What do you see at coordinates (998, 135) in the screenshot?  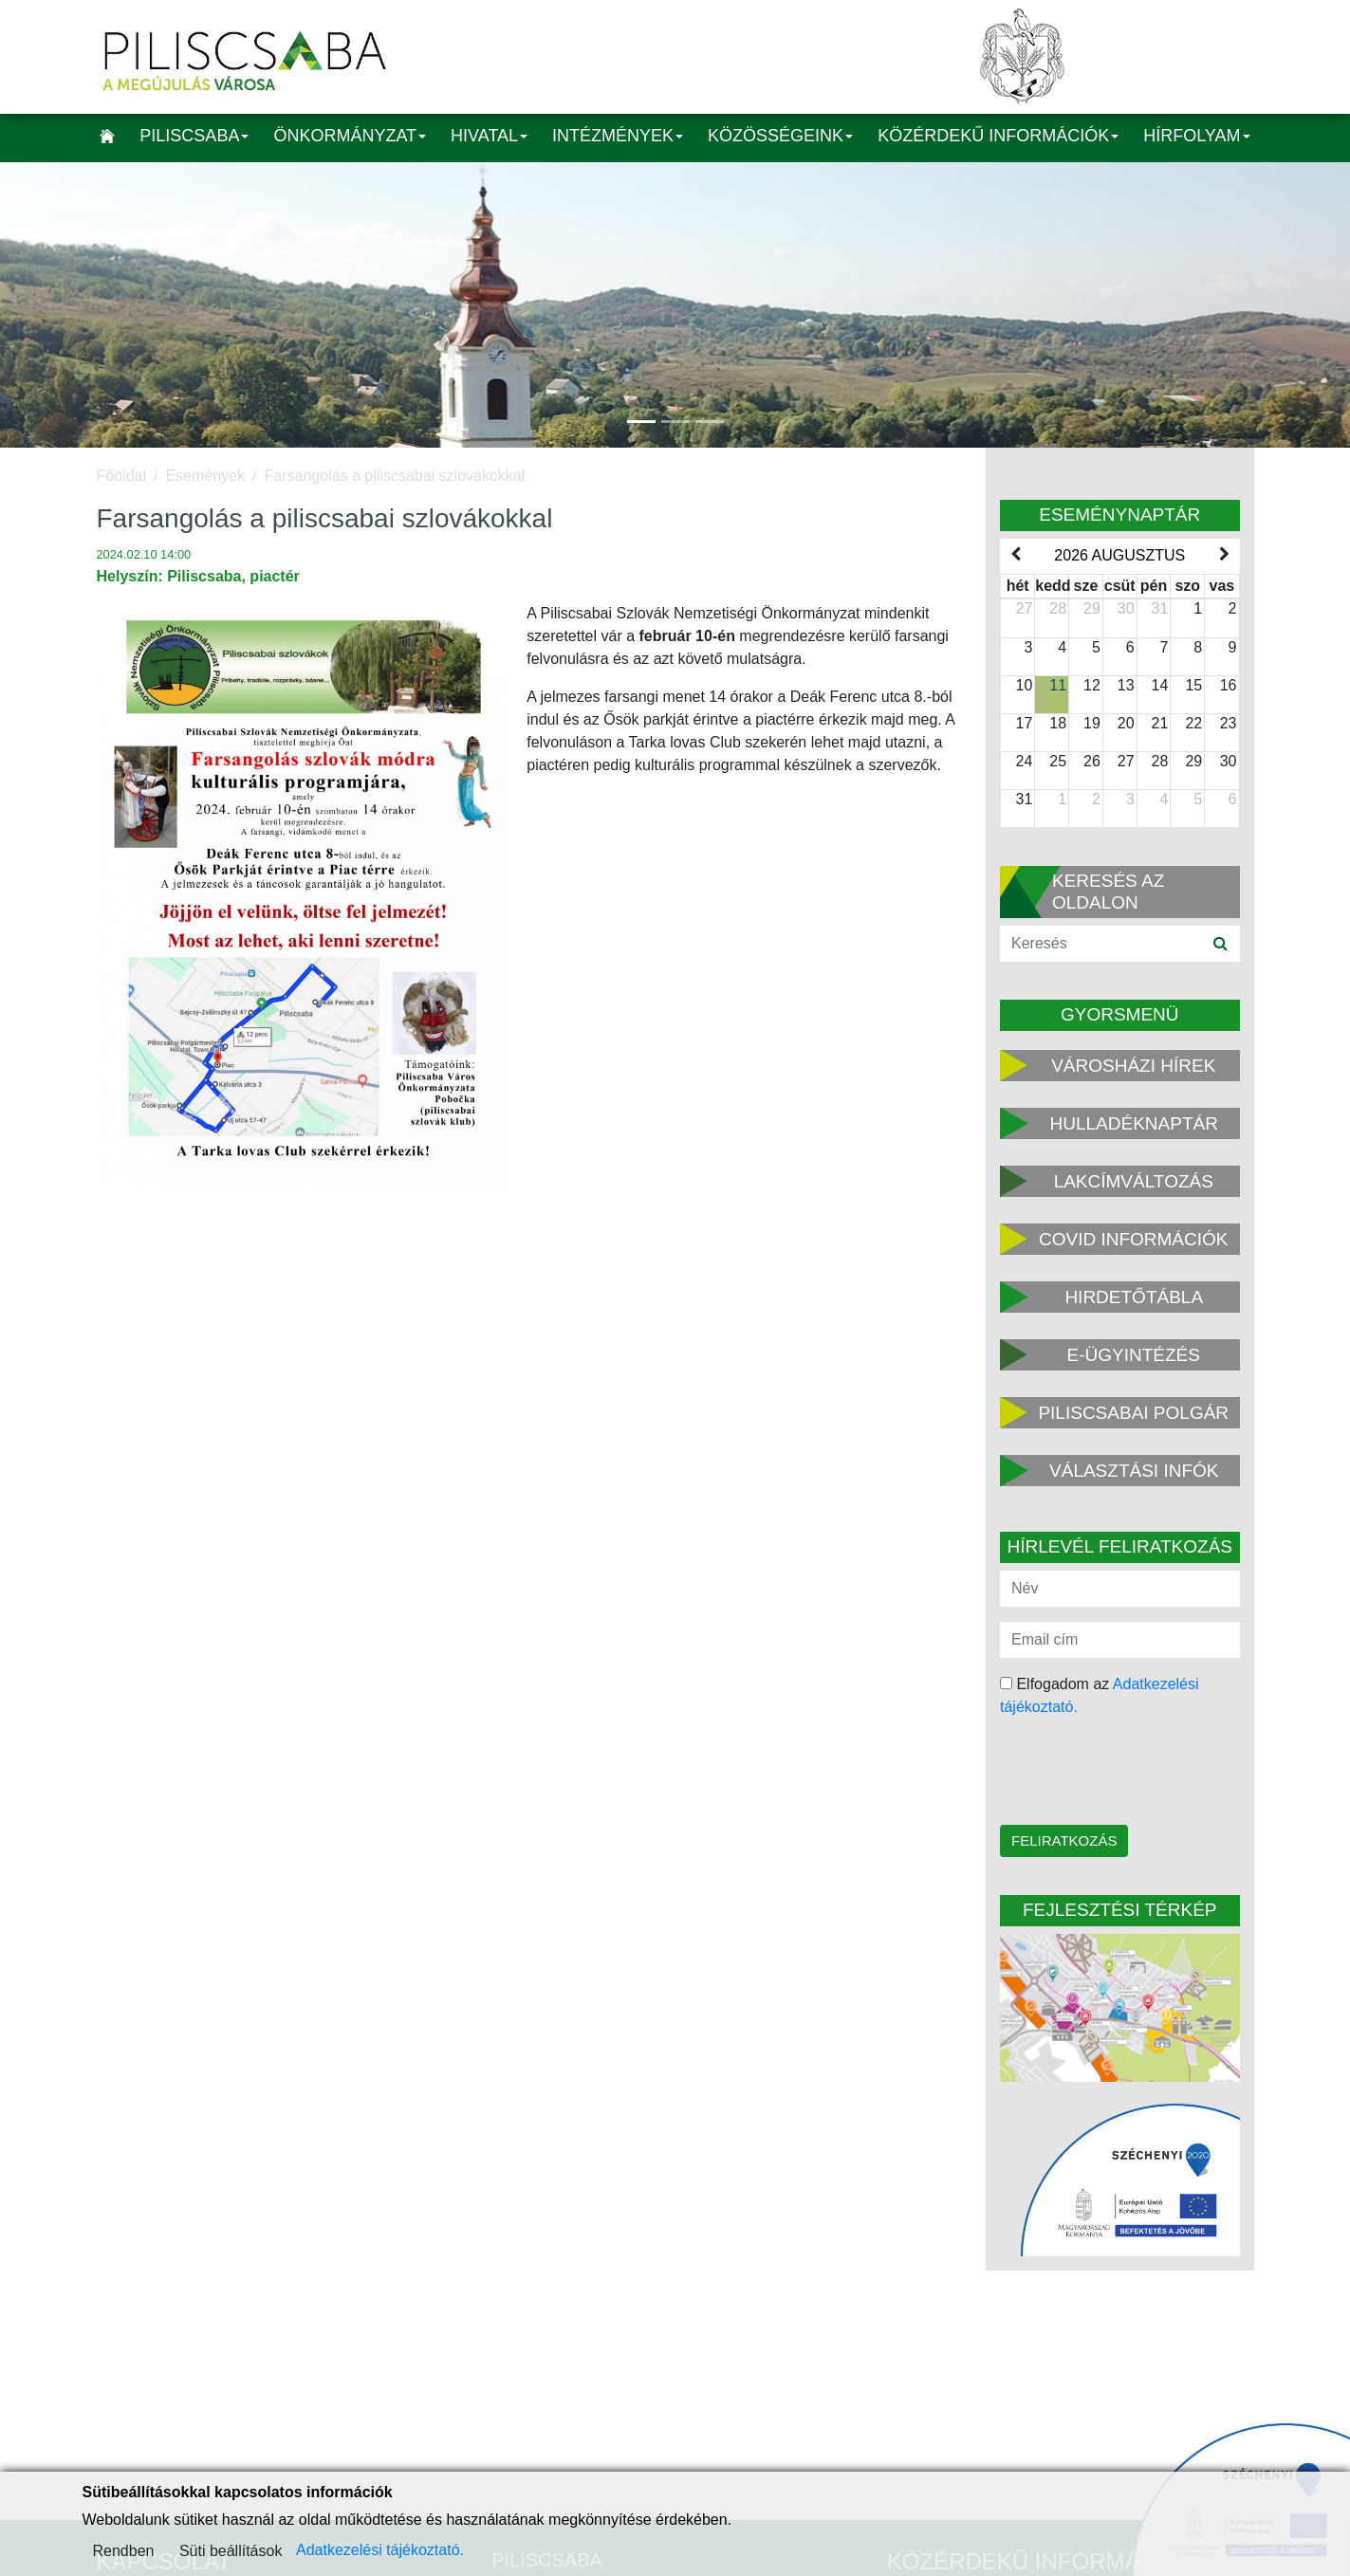 I see `Közérdekű információk` at bounding box center [998, 135].